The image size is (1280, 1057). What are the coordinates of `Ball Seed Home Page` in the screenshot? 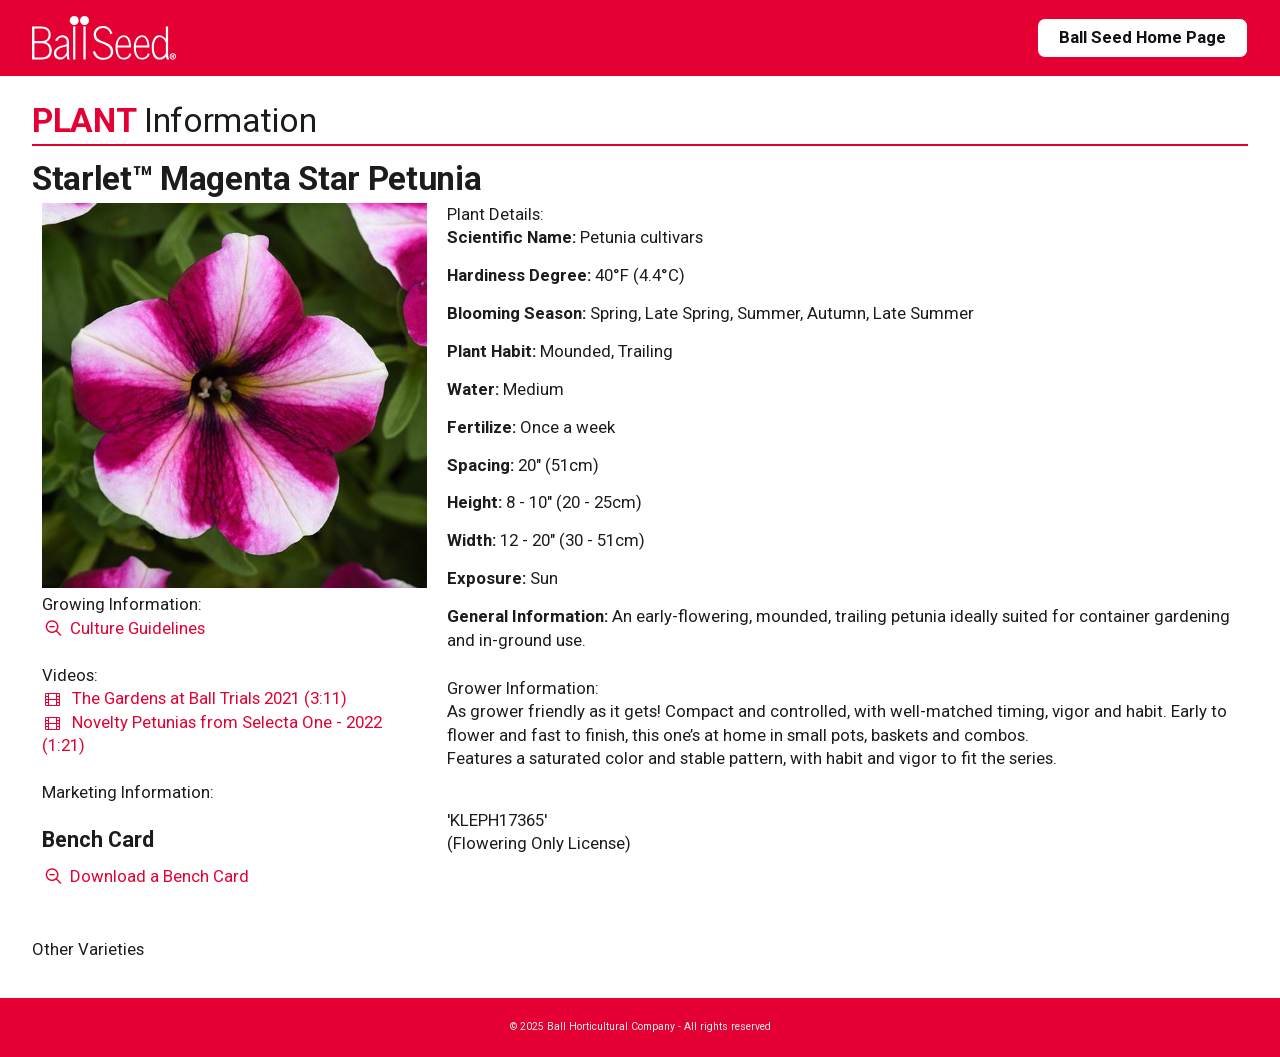 It's located at (1142, 37).